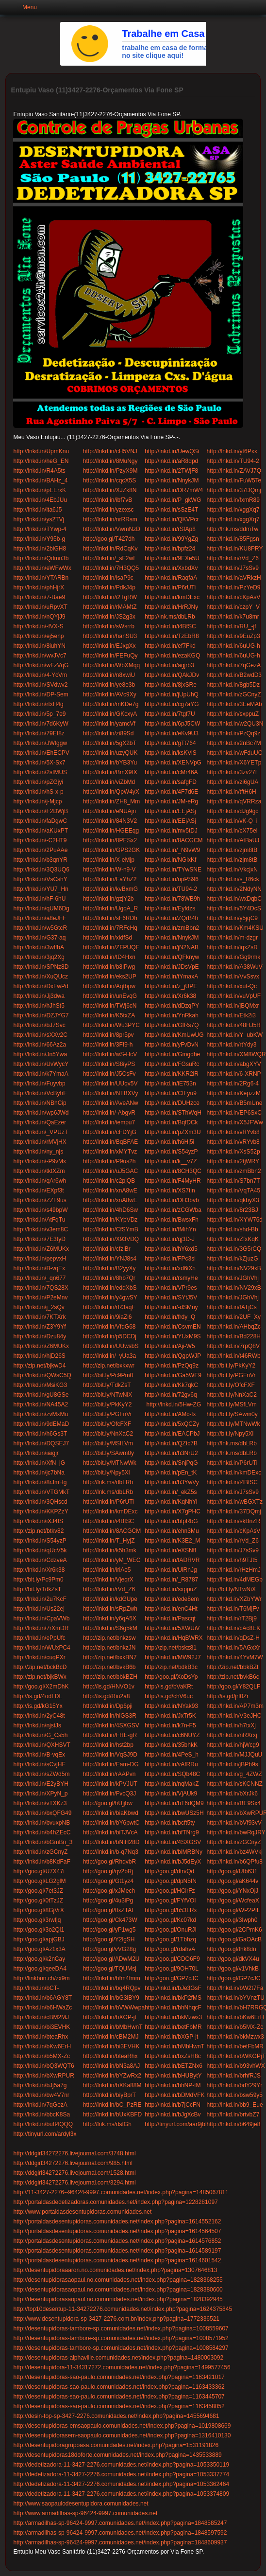  What do you see at coordinates (121, 2474) in the screenshot?
I see `http://dedetizadora-11-3427-2276.comunidades.net/index.php?pagina=1053337774` at bounding box center [121, 2474].